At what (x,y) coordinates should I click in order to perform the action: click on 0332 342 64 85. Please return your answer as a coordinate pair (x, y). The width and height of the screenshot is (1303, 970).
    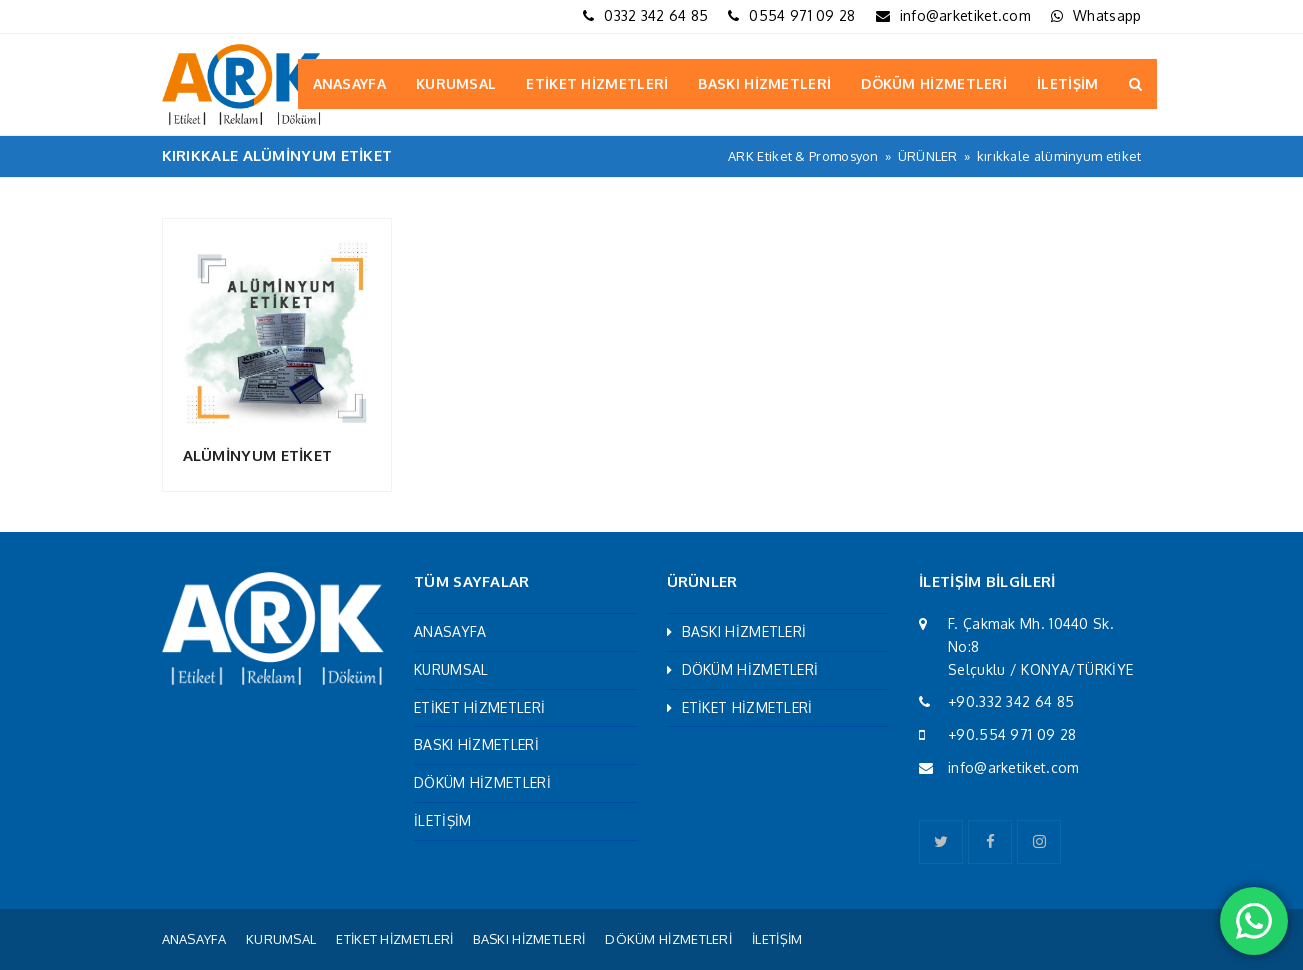
    Looking at the image, I should click on (656, 15).